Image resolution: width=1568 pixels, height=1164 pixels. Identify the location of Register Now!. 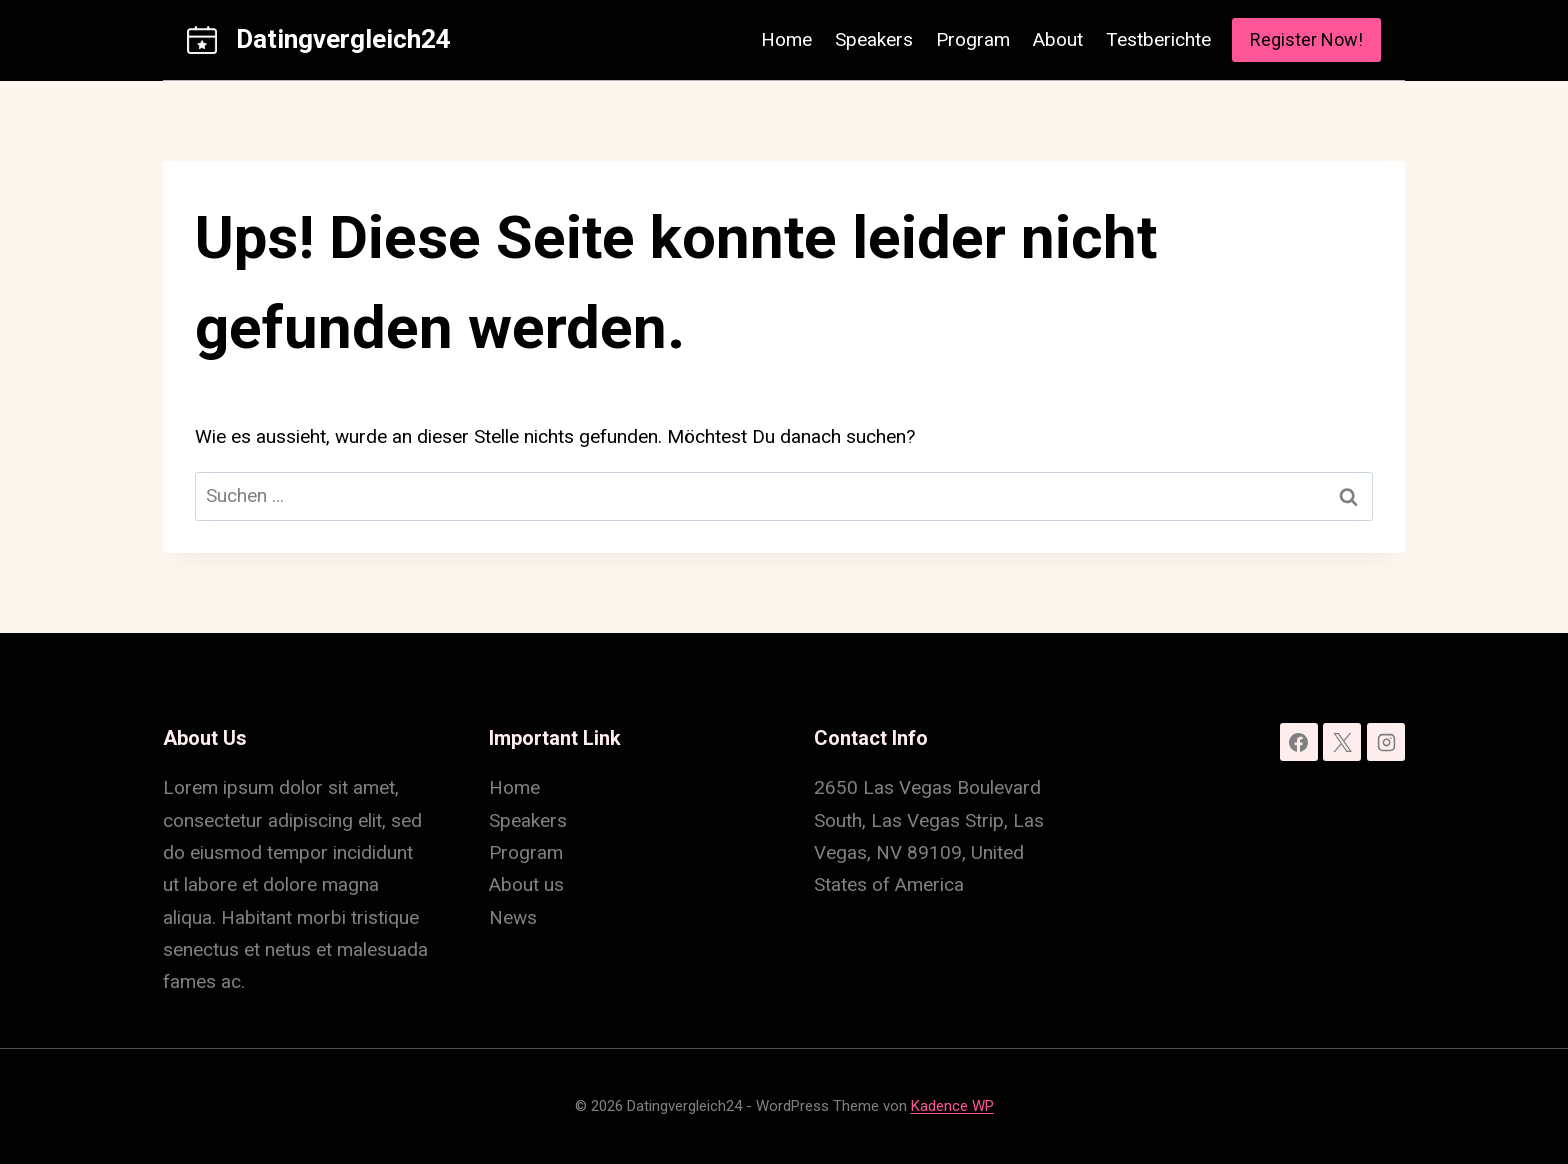
(1306, 39).